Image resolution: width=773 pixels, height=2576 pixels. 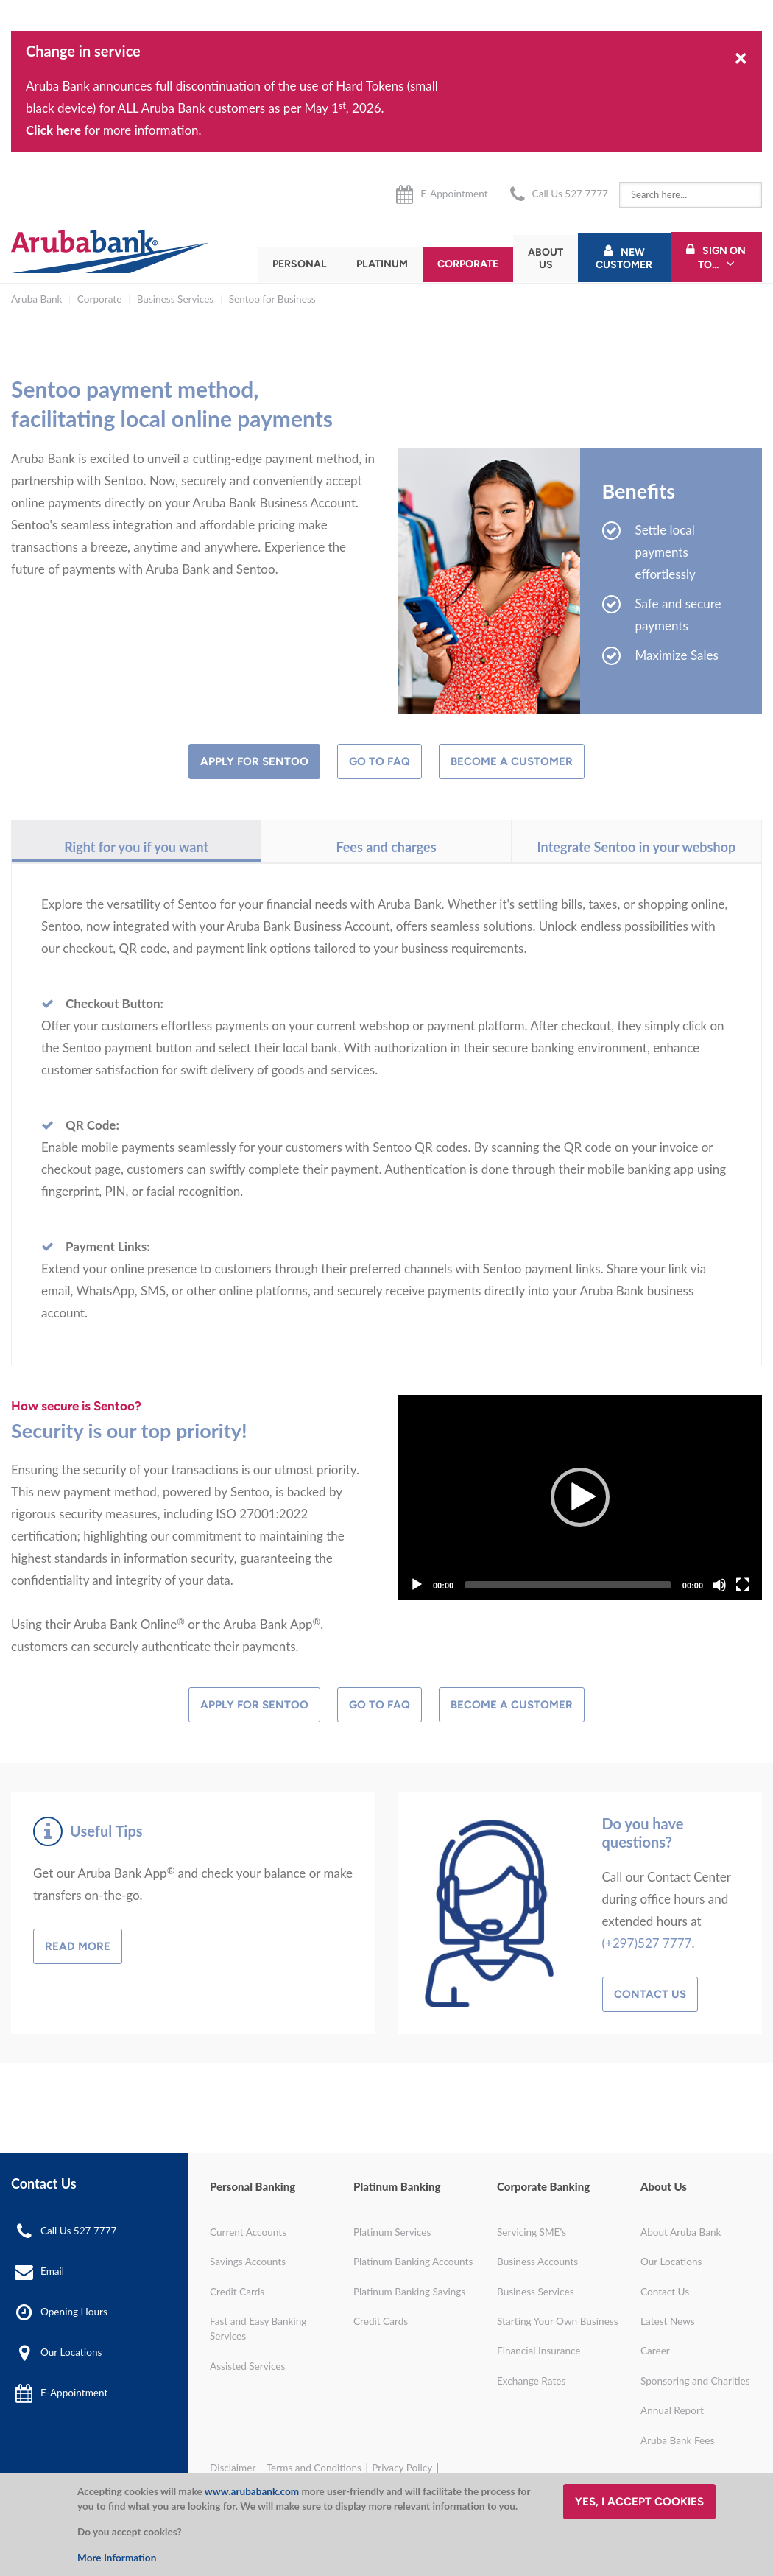 I want to click on Sign On To..., so click(x=722, y=257).